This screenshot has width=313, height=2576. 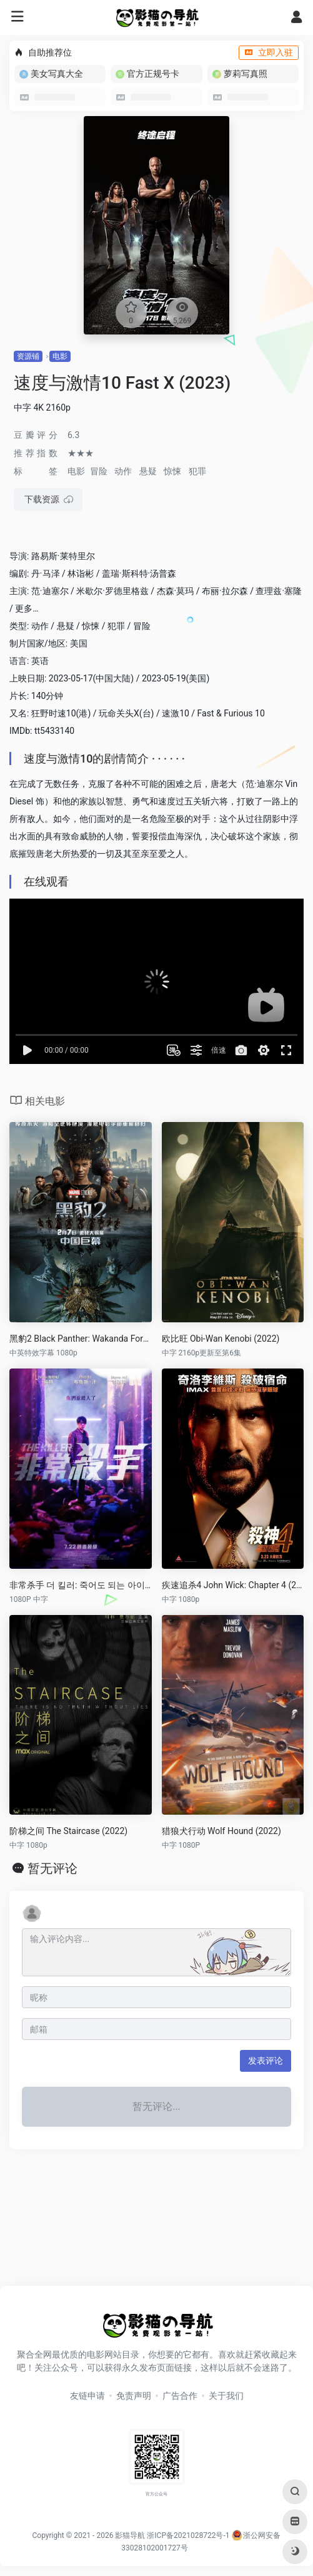 I want to click on 暂无评论, so click(x=52, y=1868).